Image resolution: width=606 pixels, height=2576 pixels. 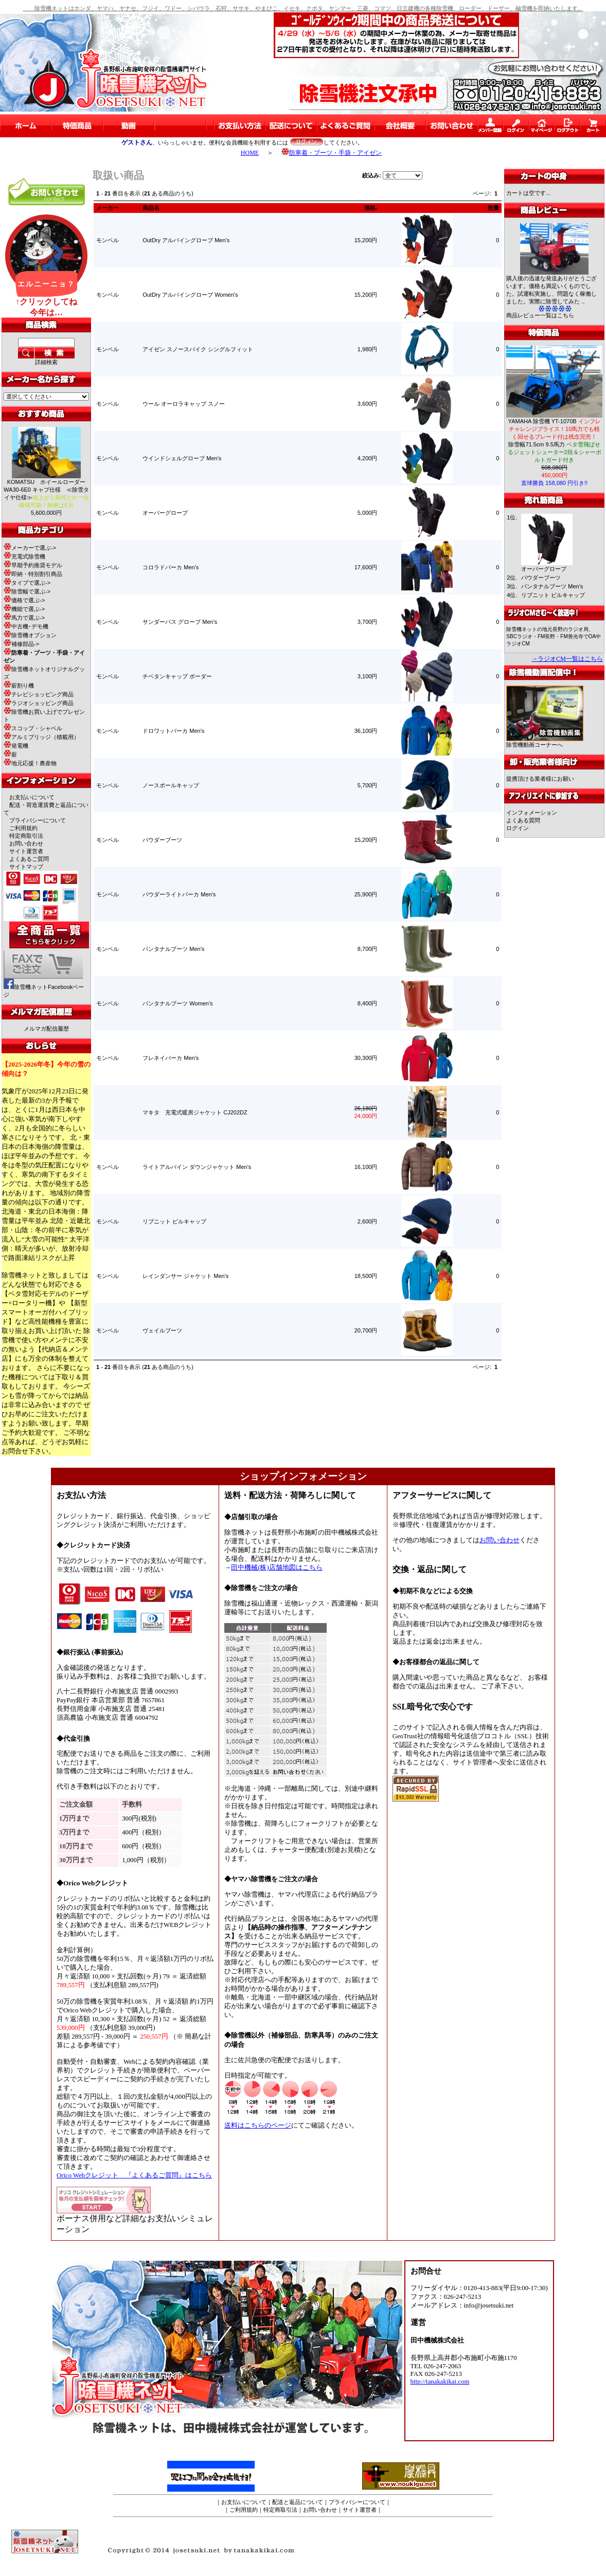 What do you see at coordinates (531, 812) in the screenshot?
I see `インフォメーション` at bounding box center [531, 812].